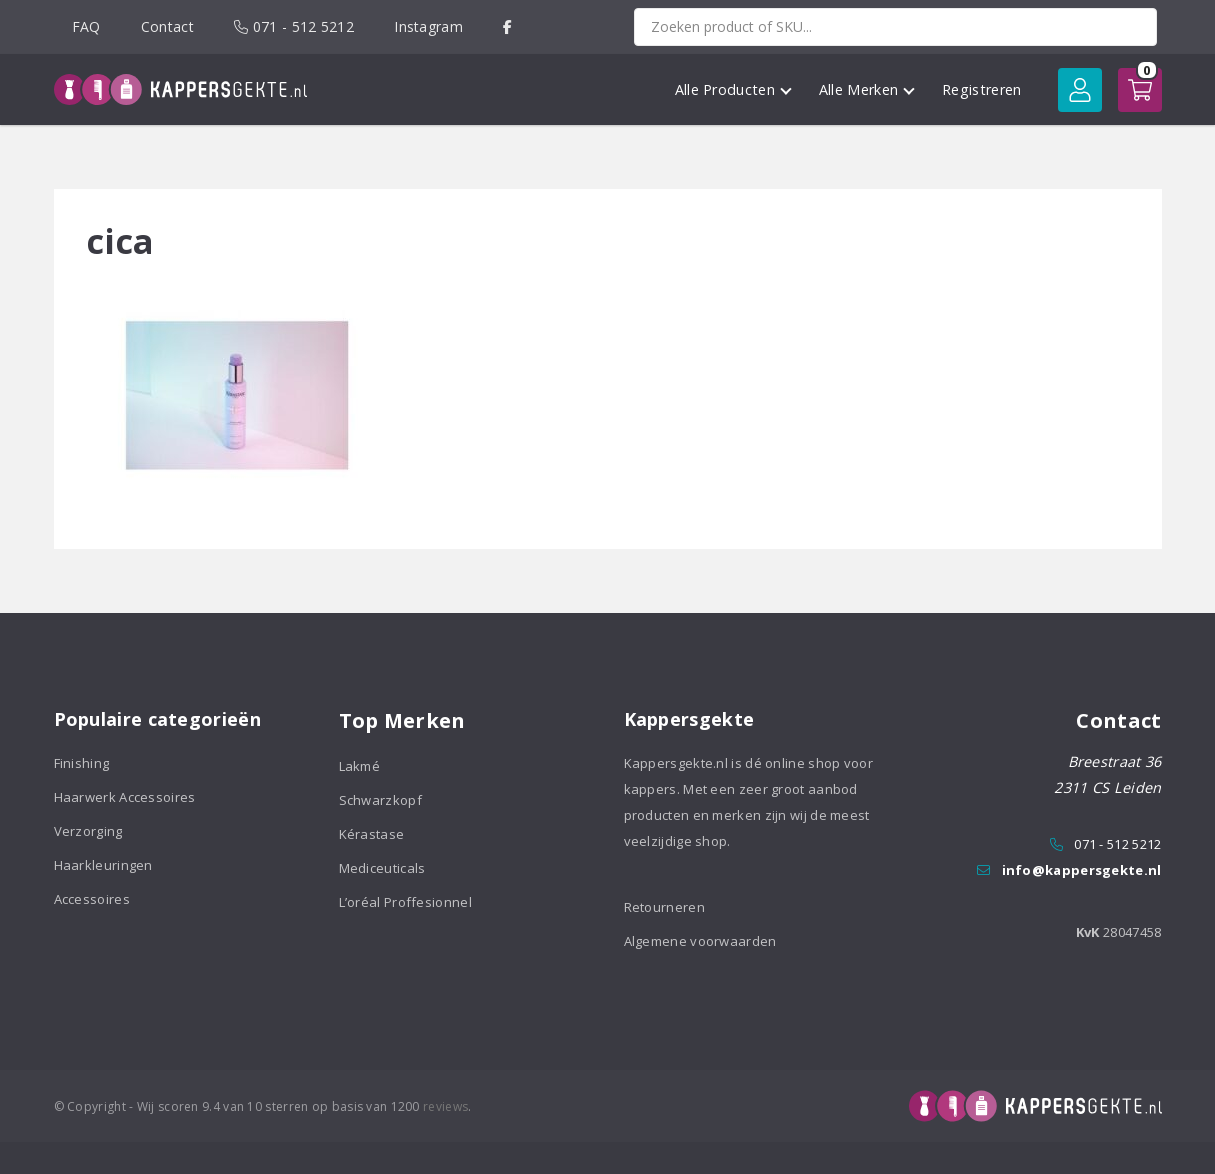  I want to click on Instagram, so click(428, 26).